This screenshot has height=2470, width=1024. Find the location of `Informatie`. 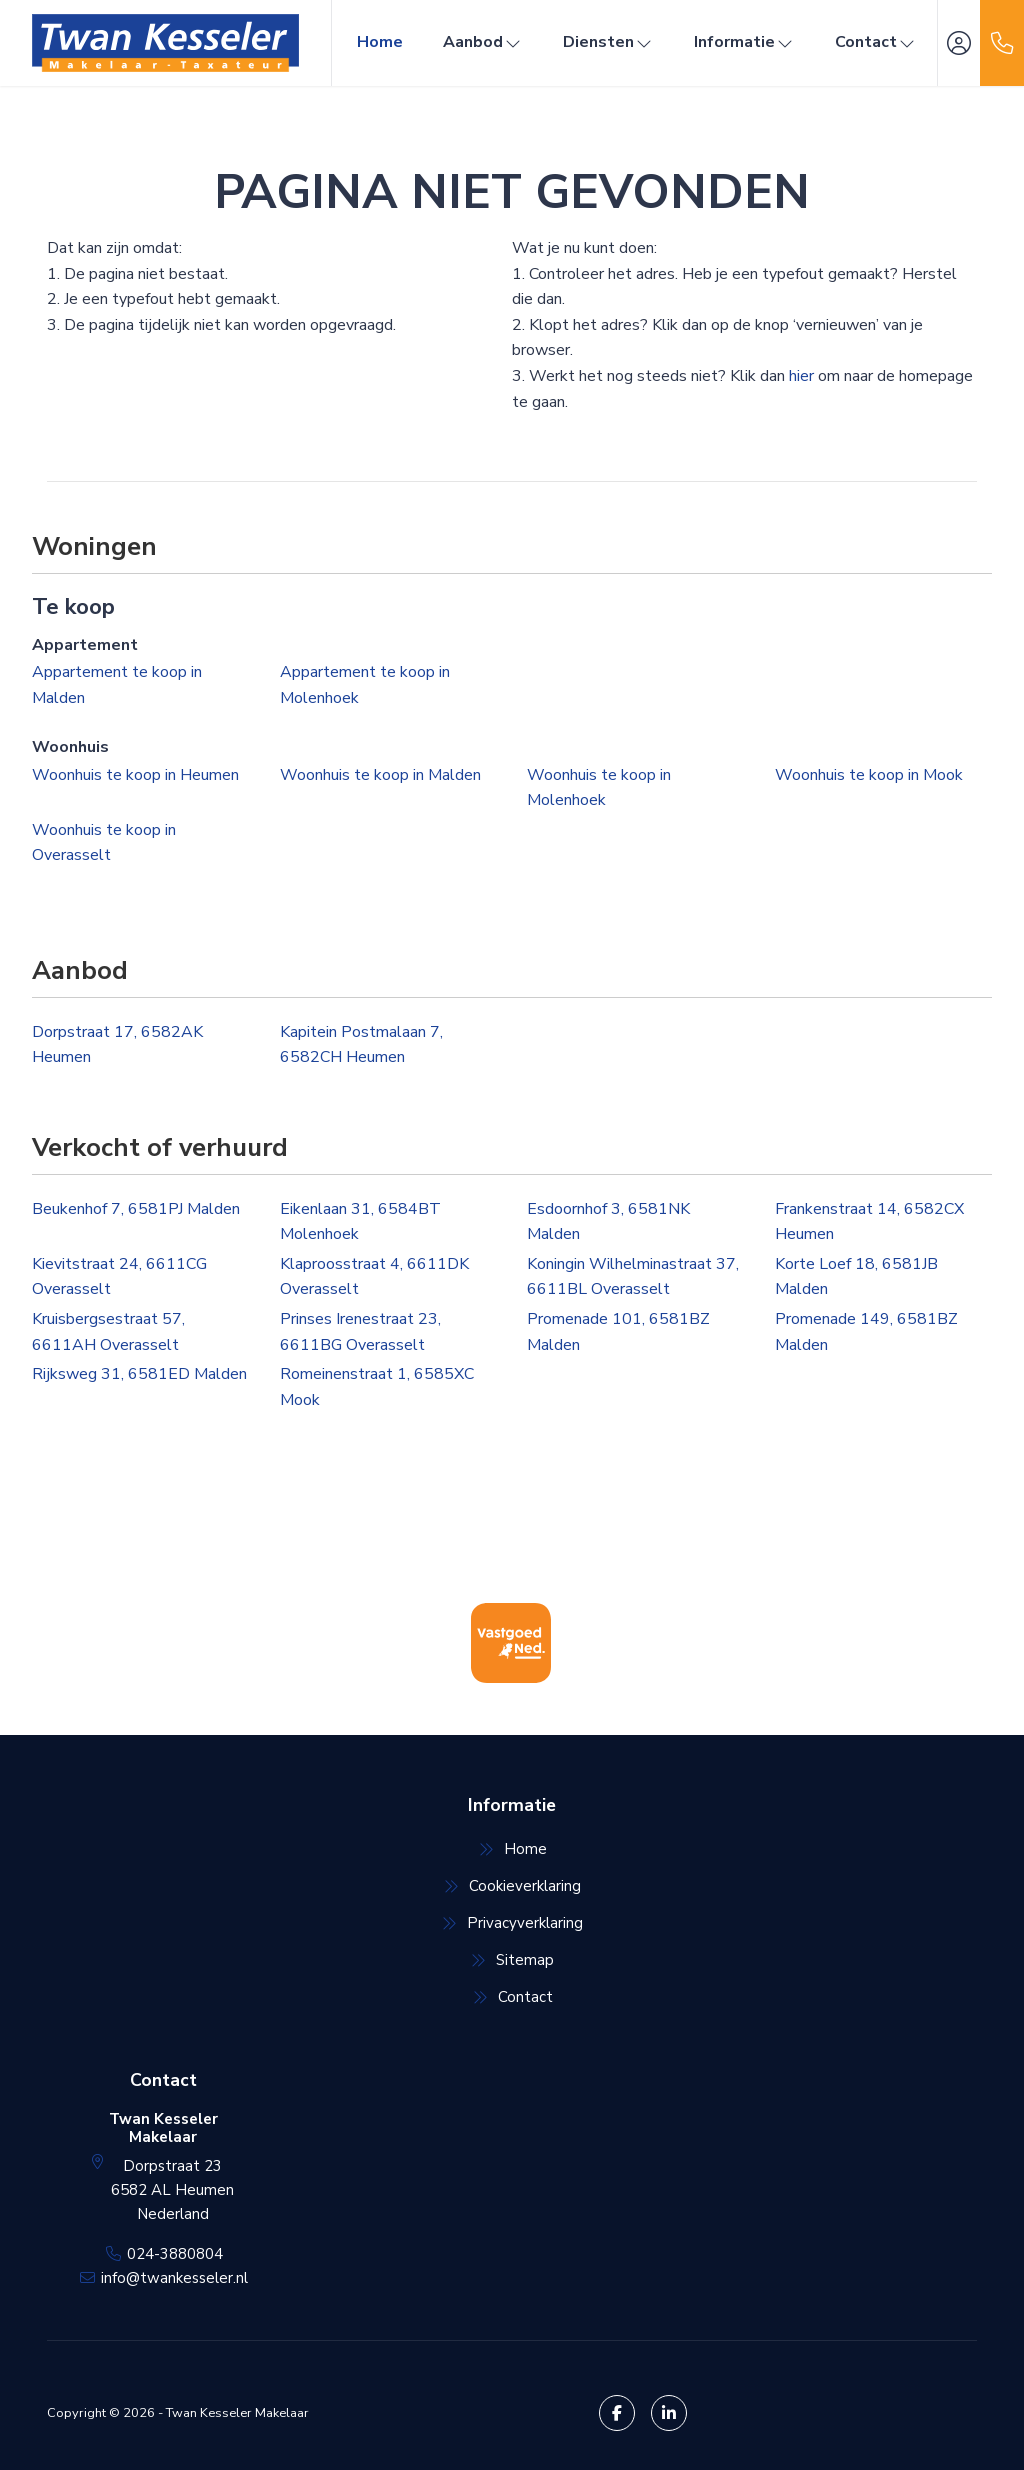

Informatie is located at coordinates (744, 42).